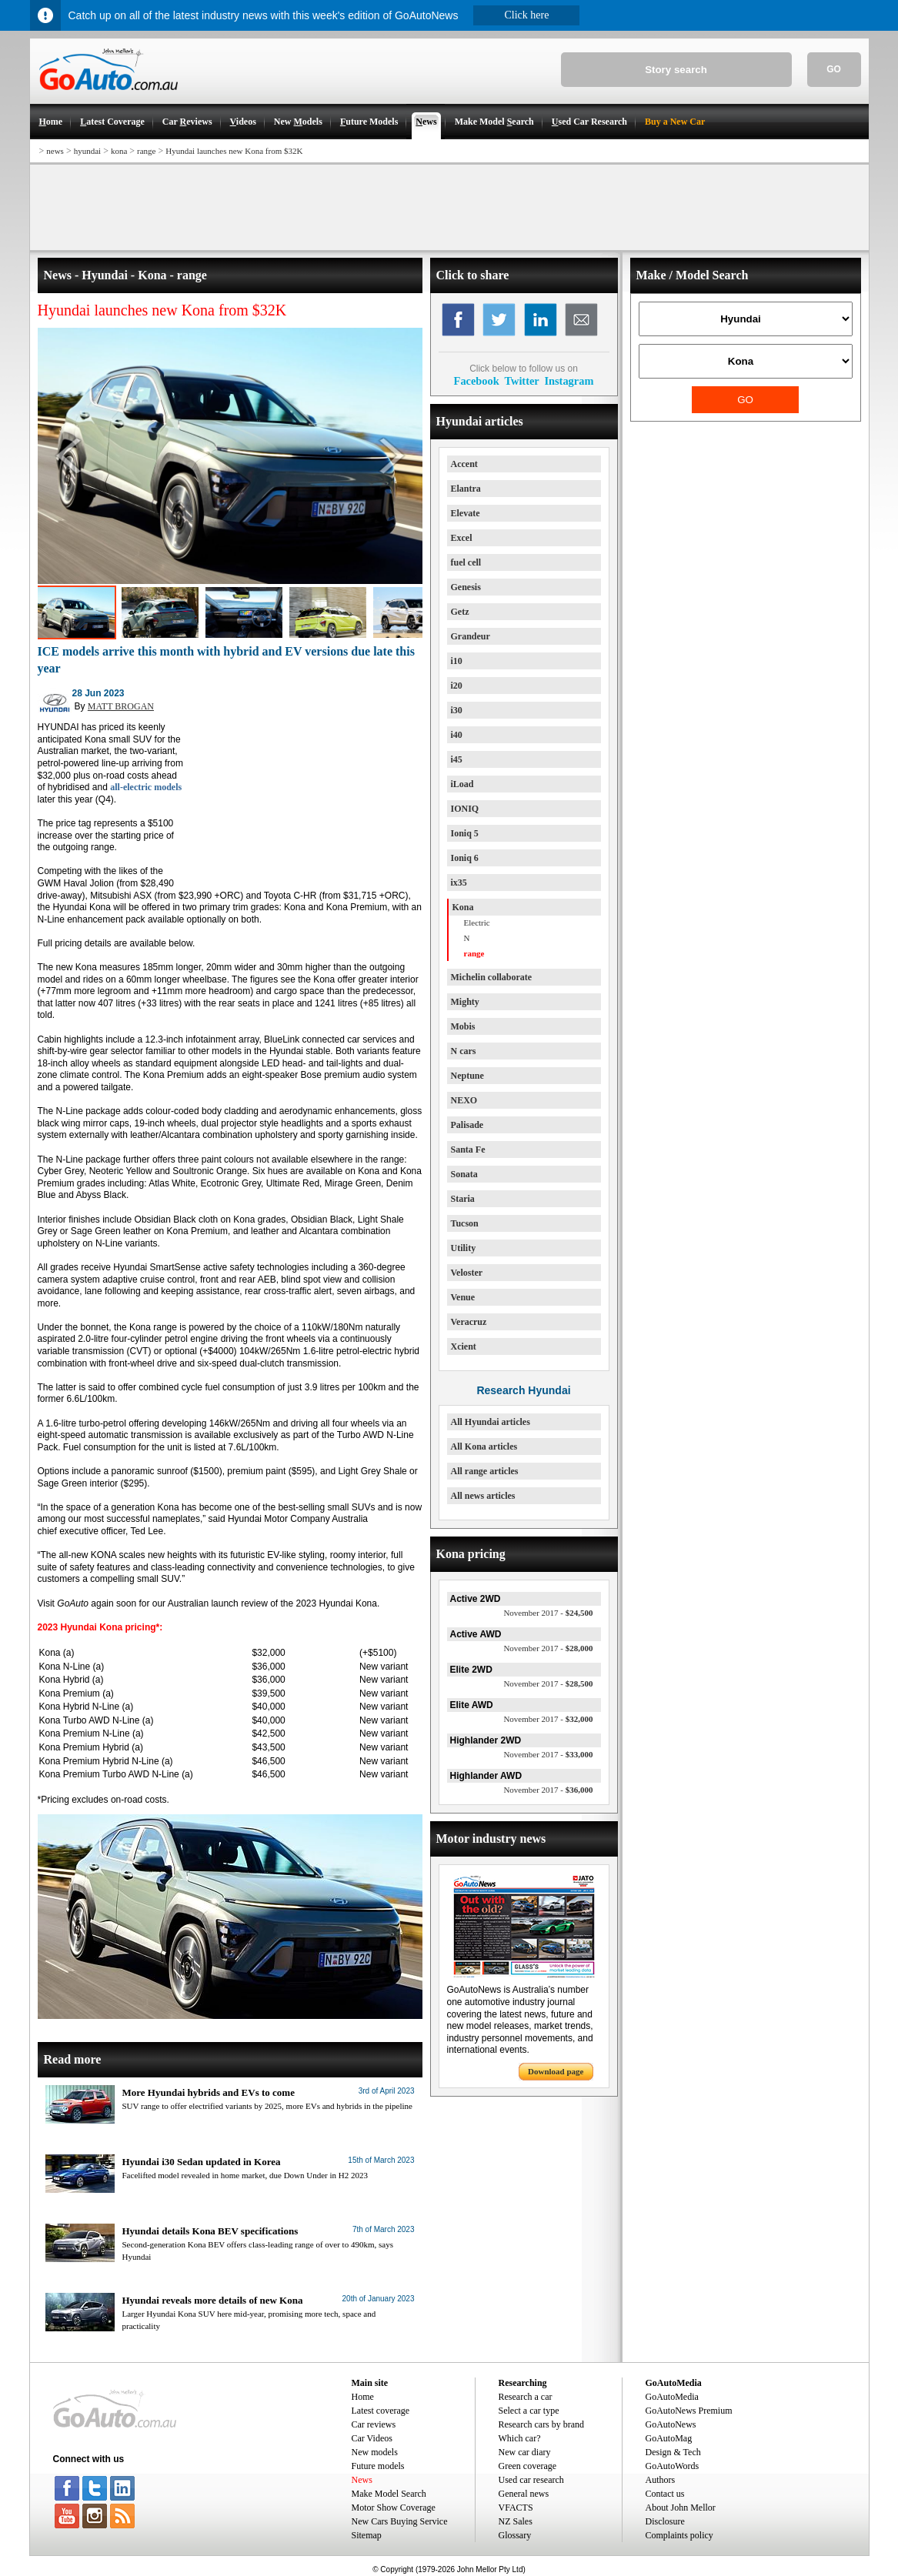 This screenshot has height=2576, width=898. What do you see at coordinates (542, 2424) in the screenshot?
I see `Research cars by brand` at bounding box center [542, 2424].